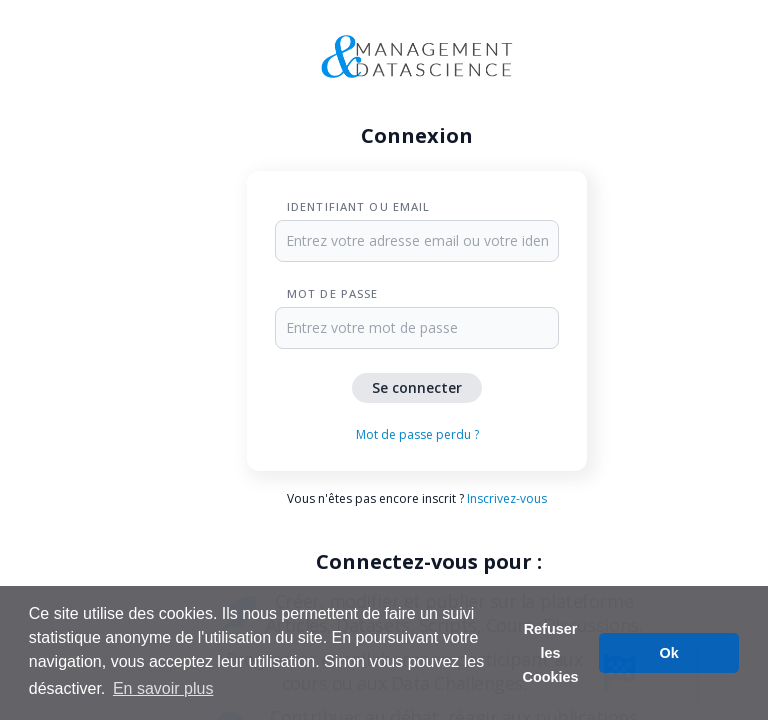 This screenshot has height=720, width=768. What do you see at coordinates (417, 434) in the screenshot?
I see `Mot de passe perdu ?` at bounding box center [417, 434].